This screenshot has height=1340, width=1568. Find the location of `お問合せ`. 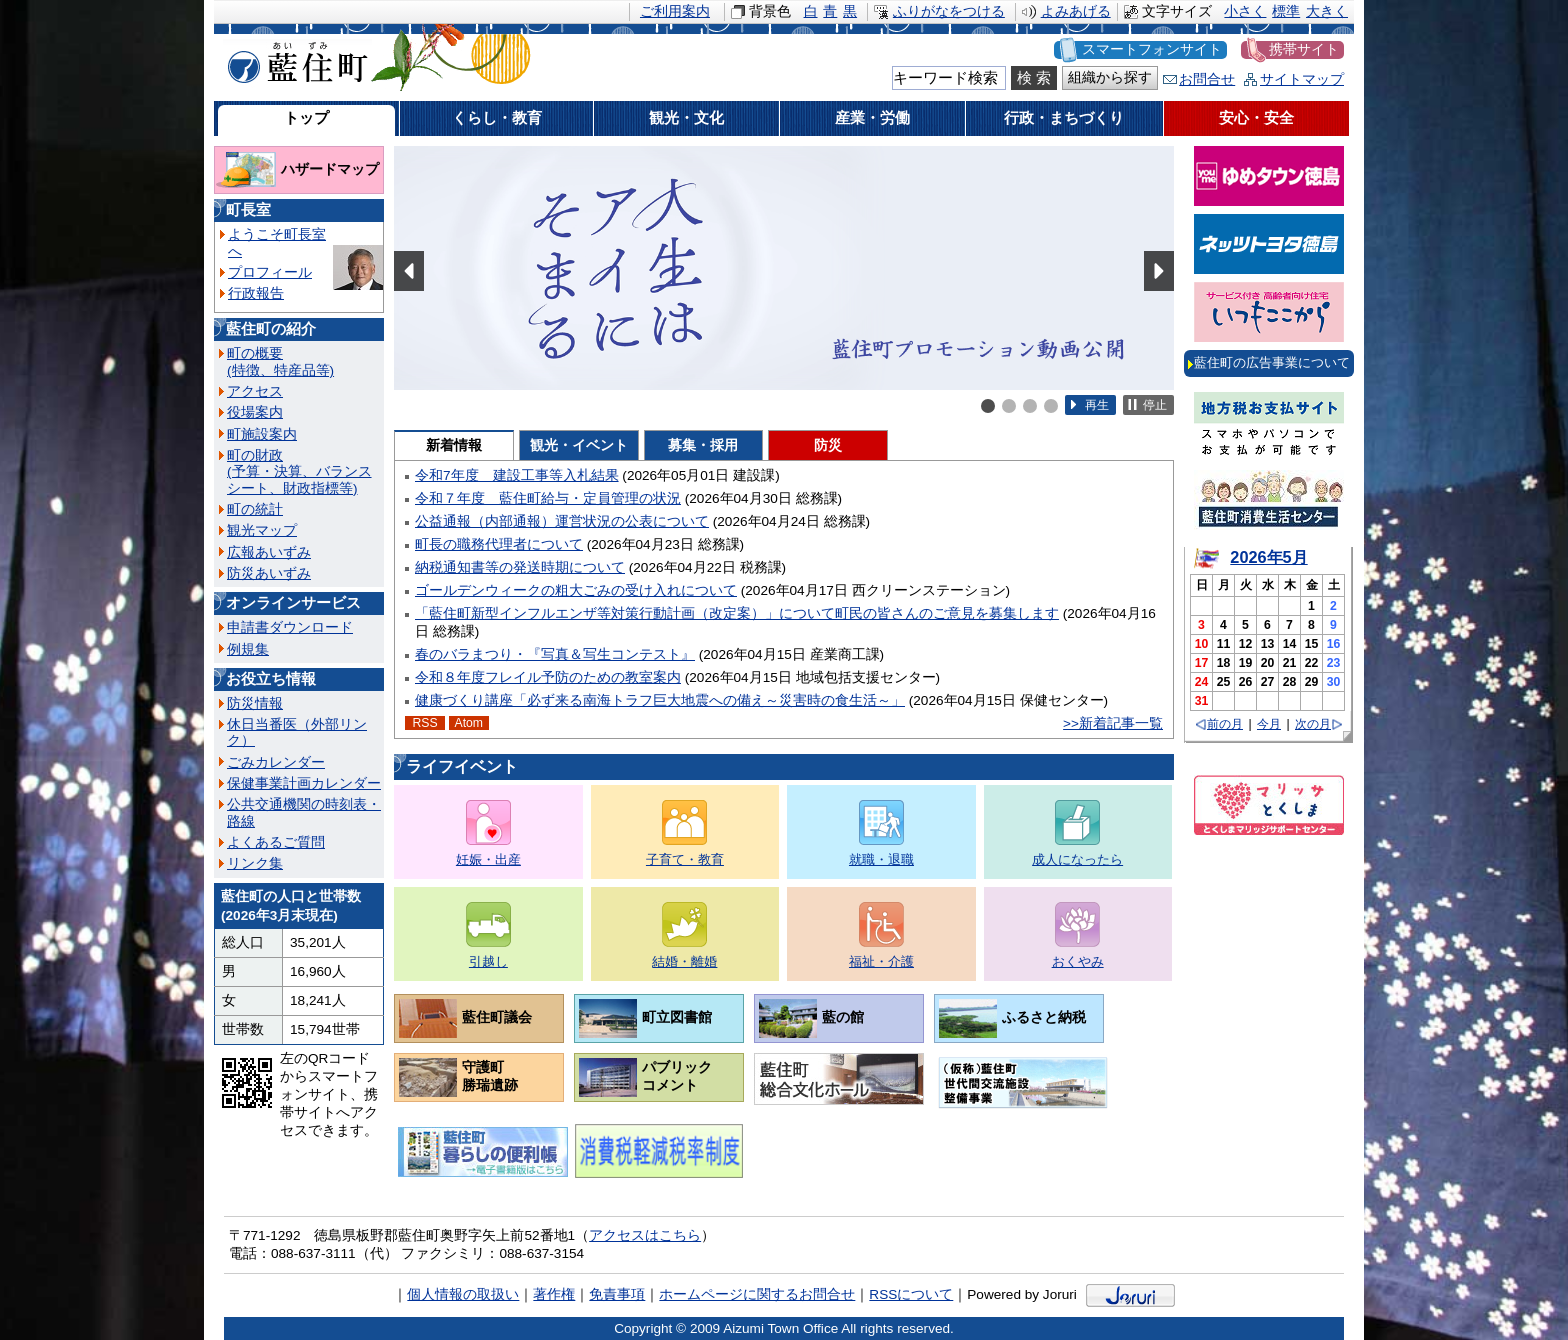

お問合せ is located at coordinates (1207, 79).